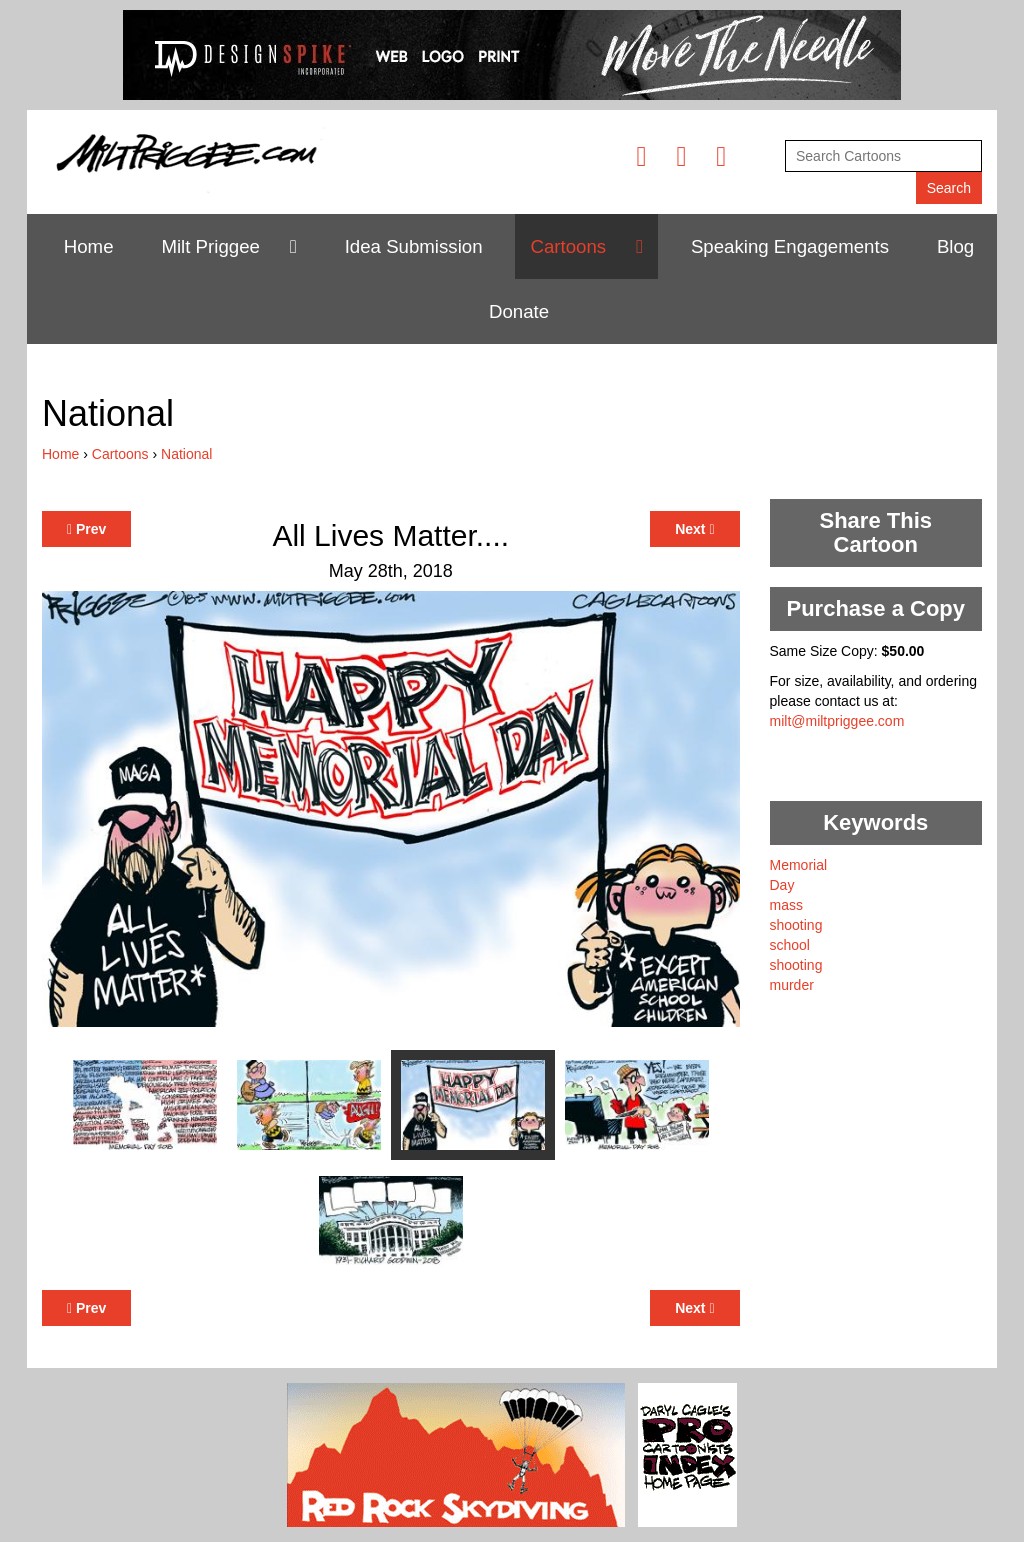  Describe the element at coordinates (519, 311) in the screenshot. I see `Donate` at that location.